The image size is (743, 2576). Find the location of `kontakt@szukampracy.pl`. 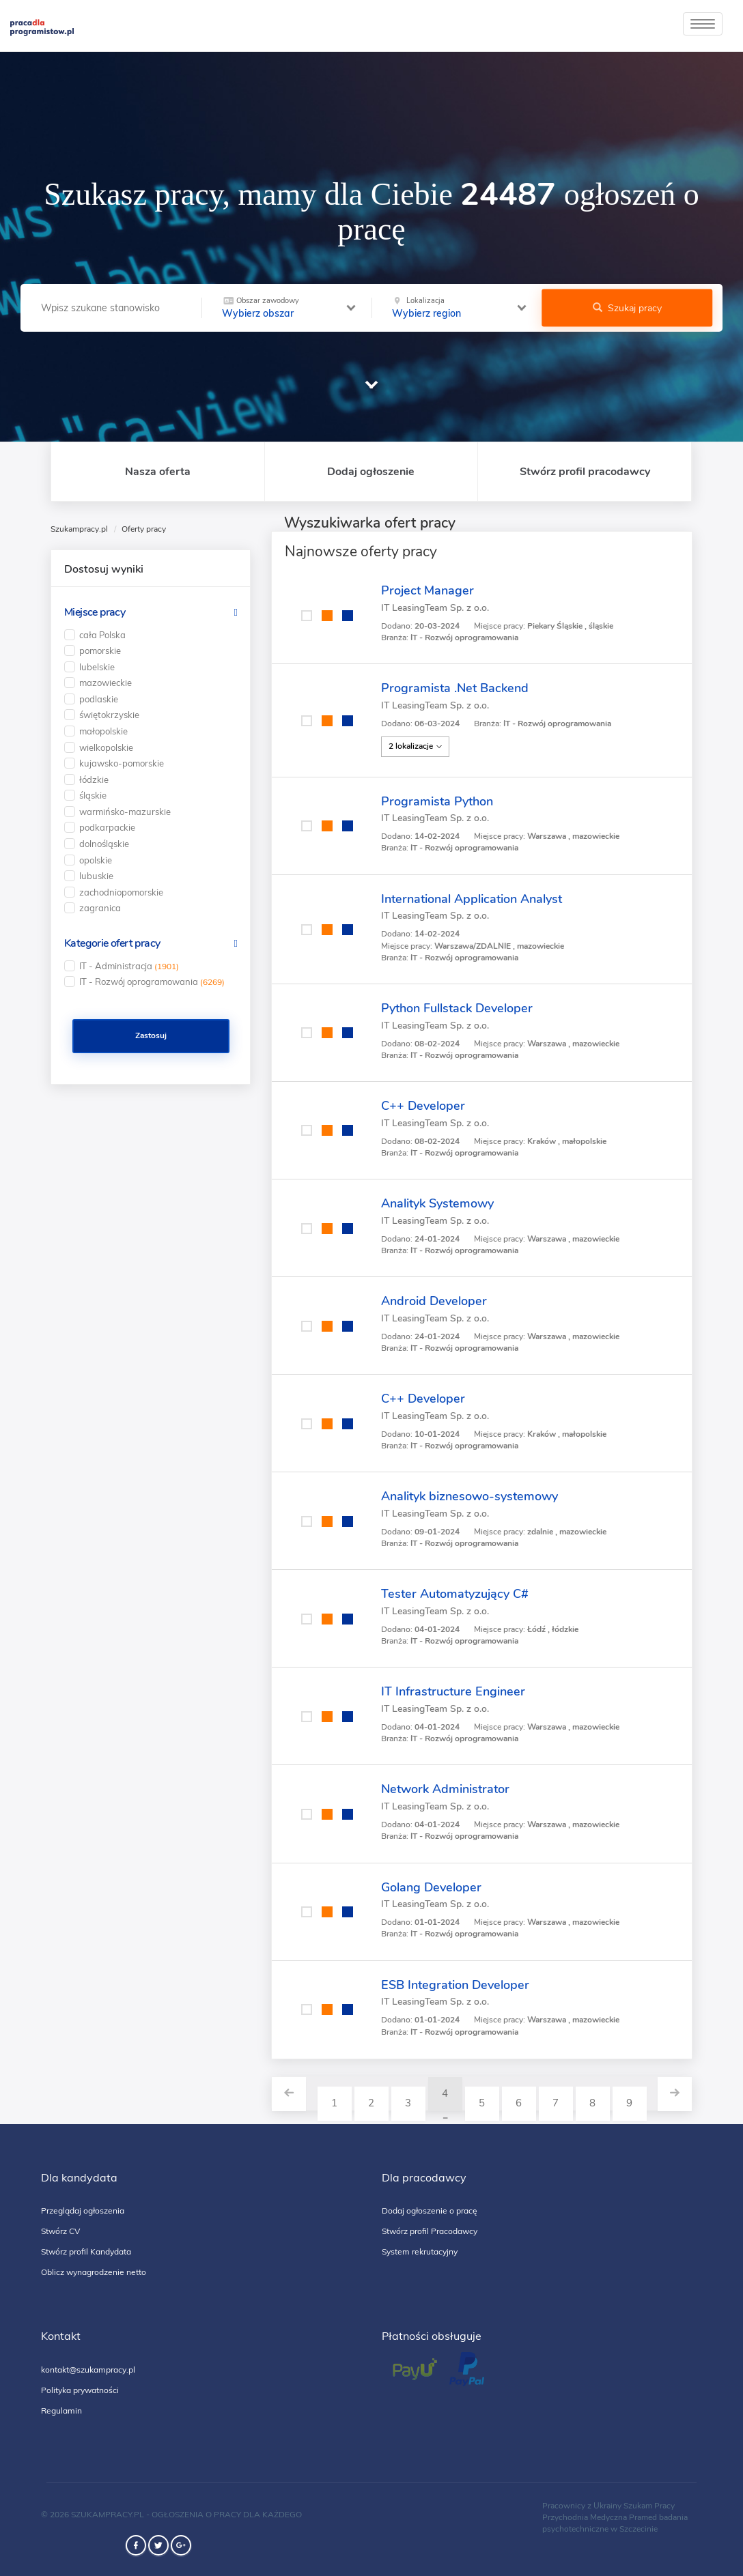

kontakt@szukampracy.pl is located at coordinates (88, 2369).